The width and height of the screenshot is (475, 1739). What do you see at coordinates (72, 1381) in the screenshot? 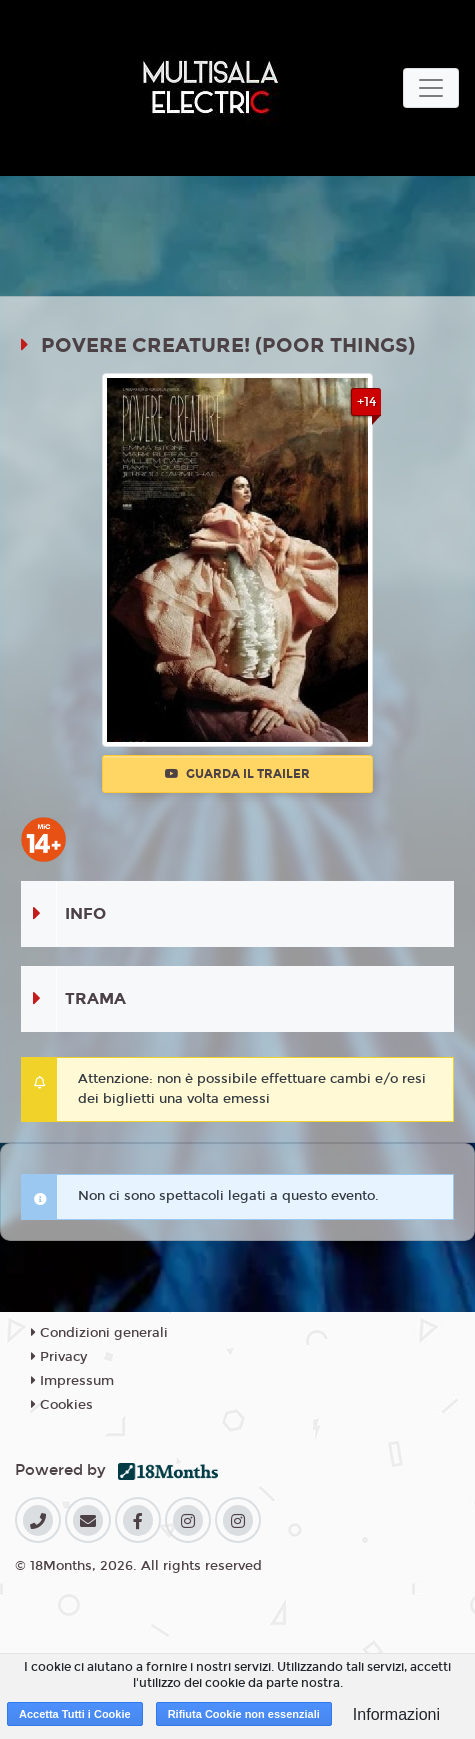
I see `Impressum` at bounding box center [72, 1381].